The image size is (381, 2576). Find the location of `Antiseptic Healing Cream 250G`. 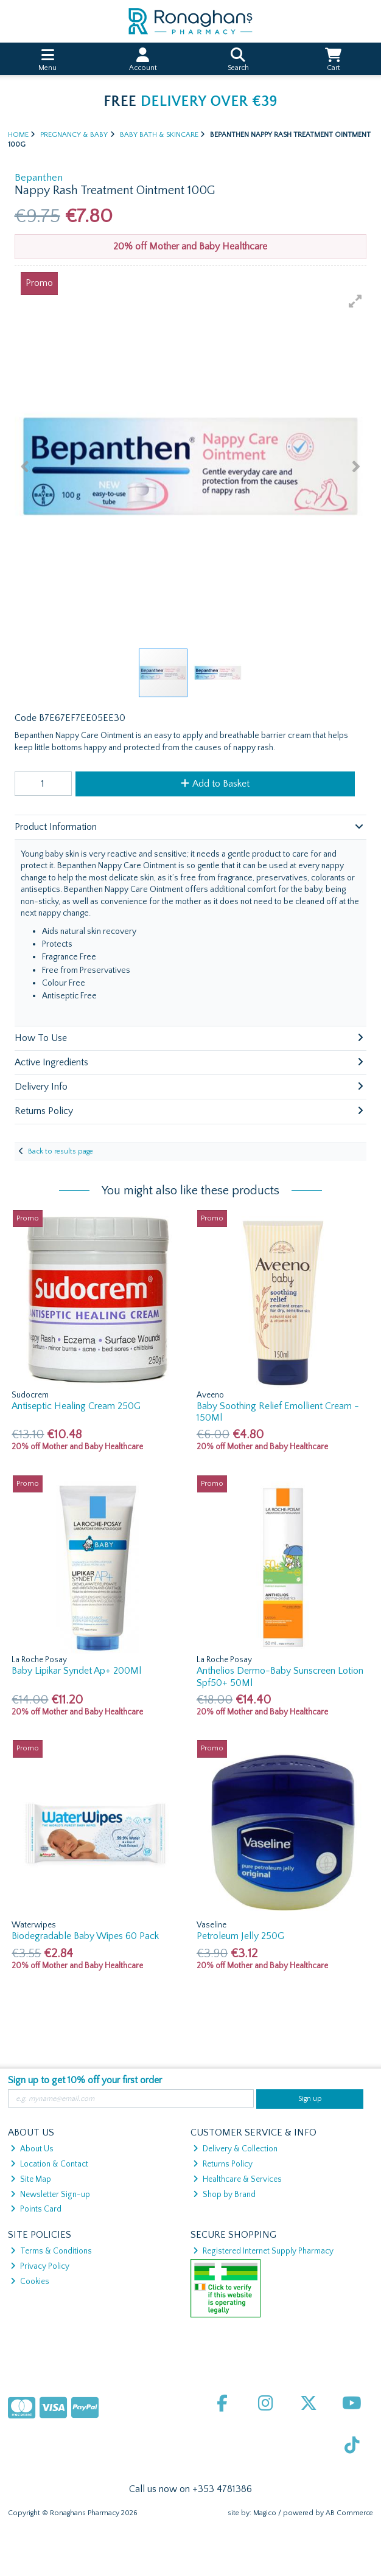

Antiseptic Healing Cream 250G is located at coordinates (76, 1406).